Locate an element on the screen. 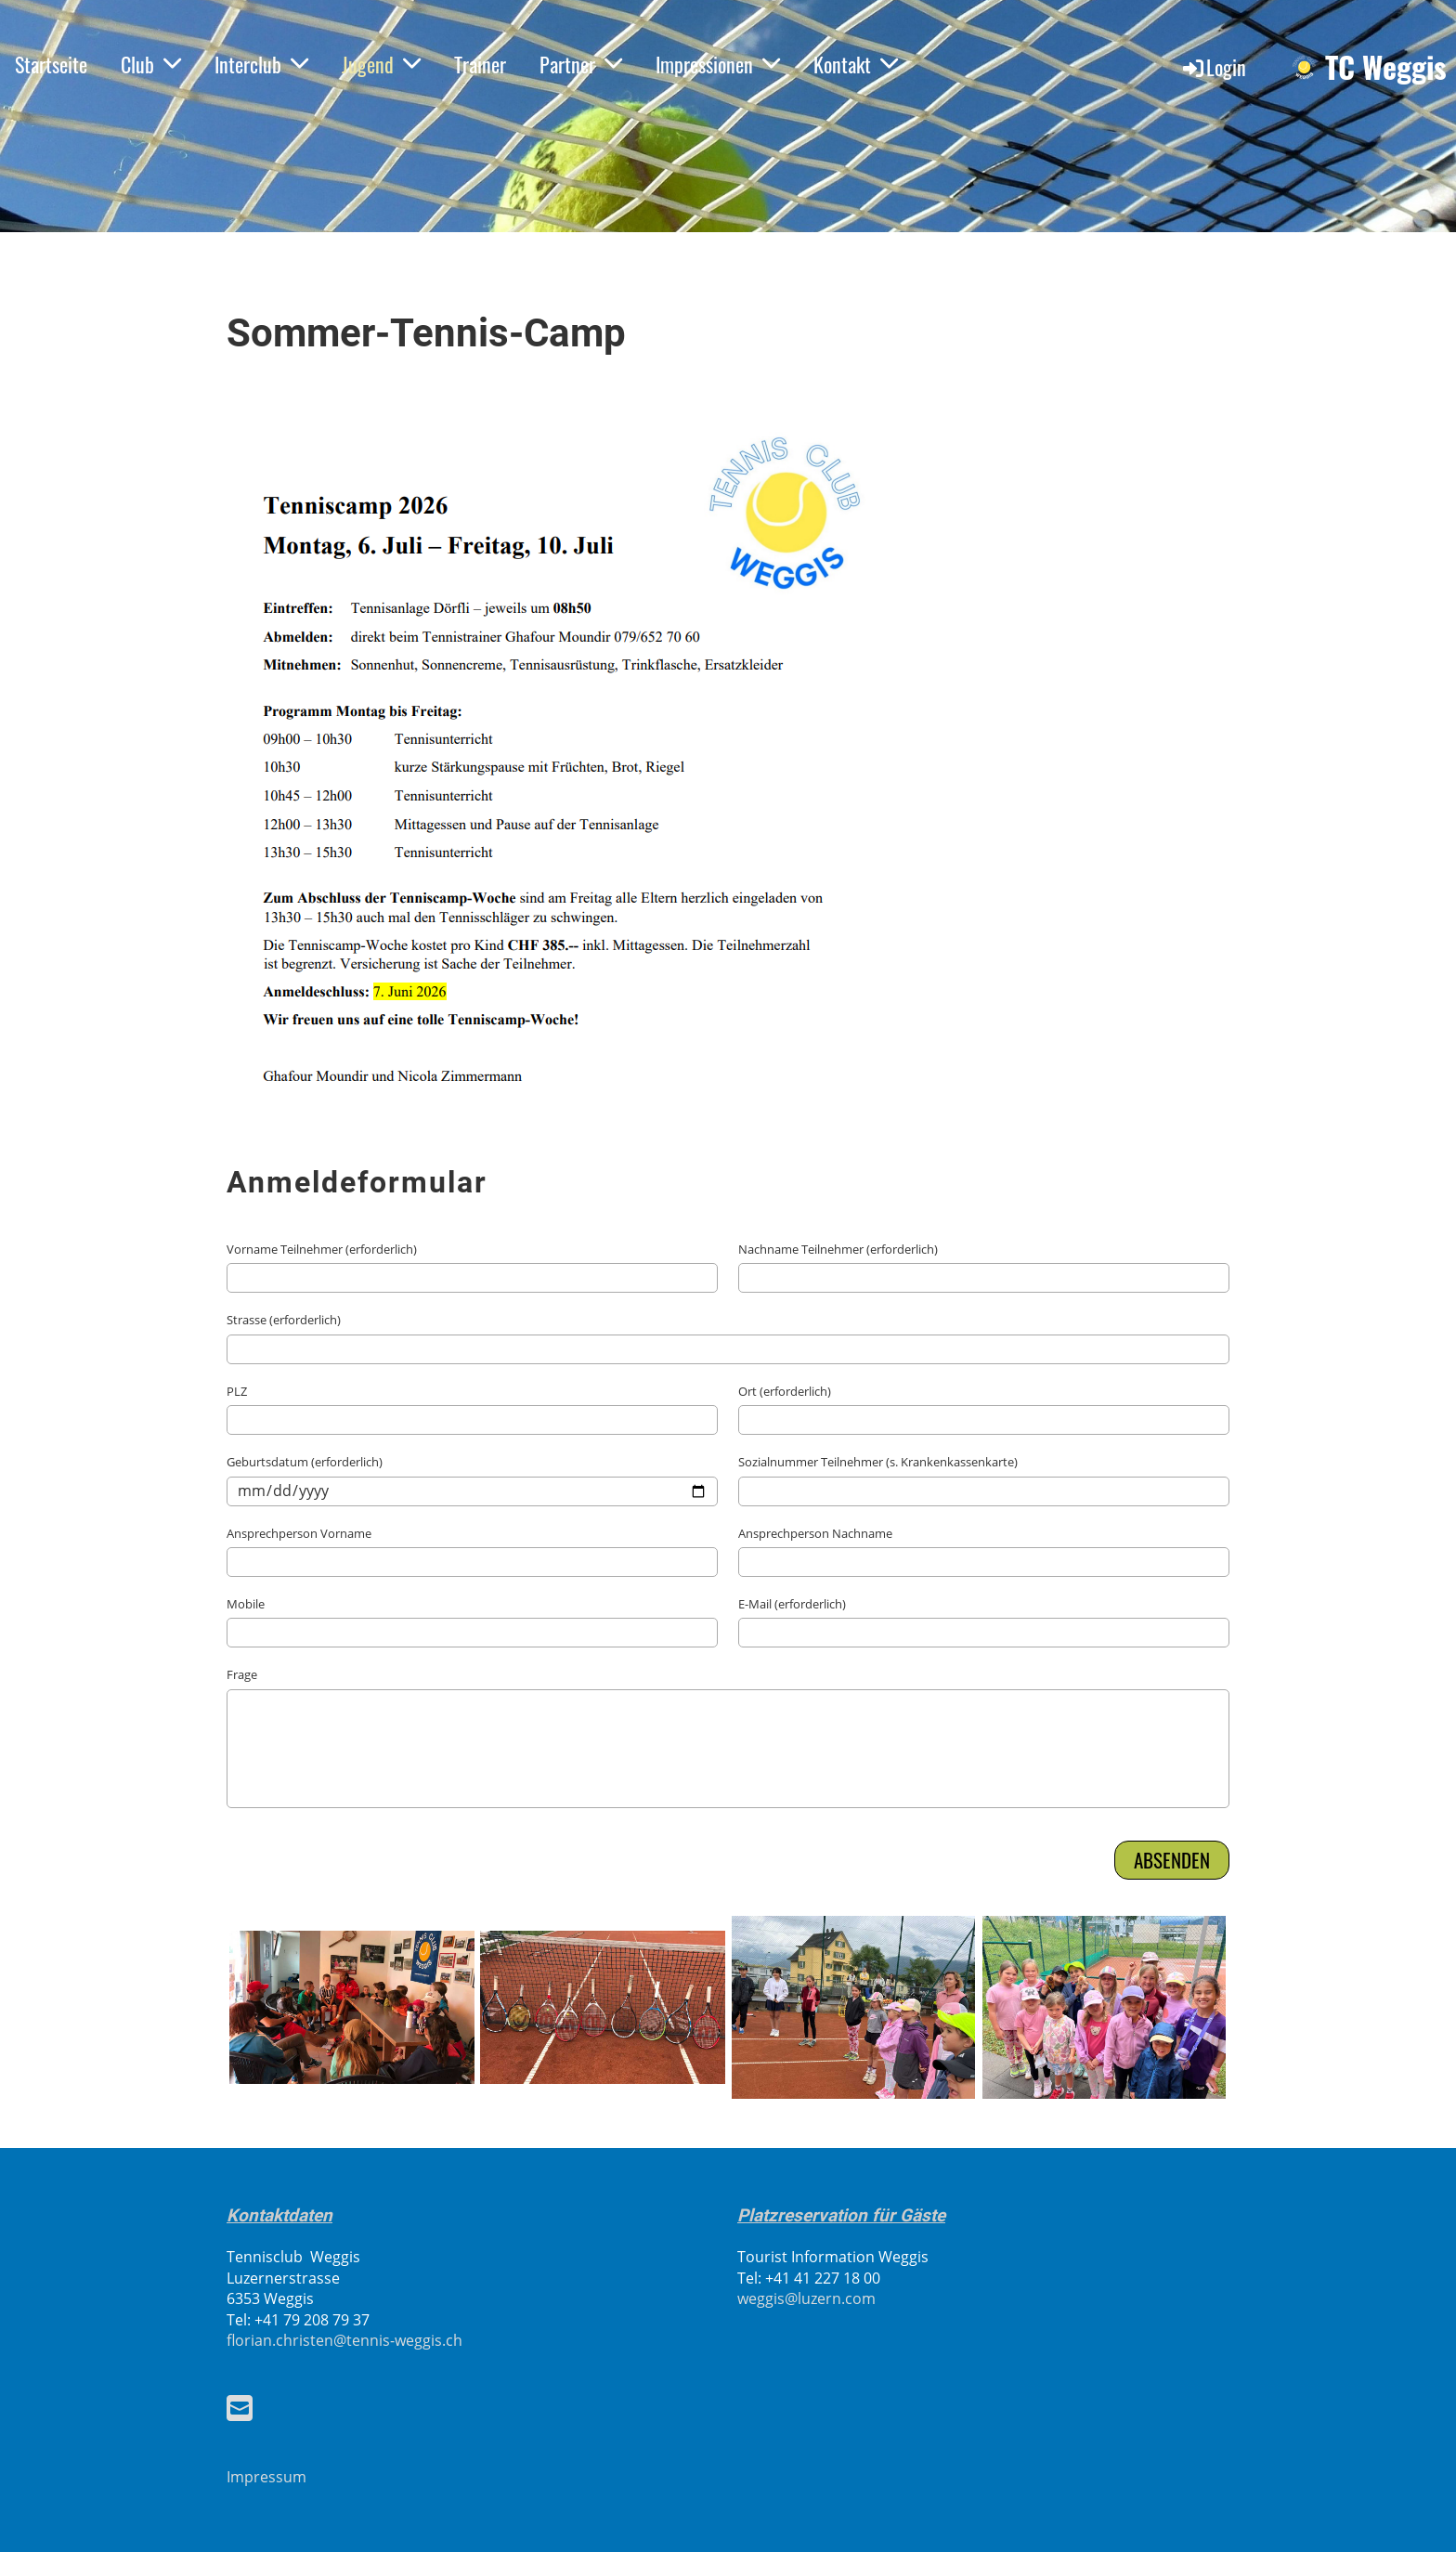 The height and width of the screenshot is (2552, 1456). Interclub is located at coordinates (261, 64).